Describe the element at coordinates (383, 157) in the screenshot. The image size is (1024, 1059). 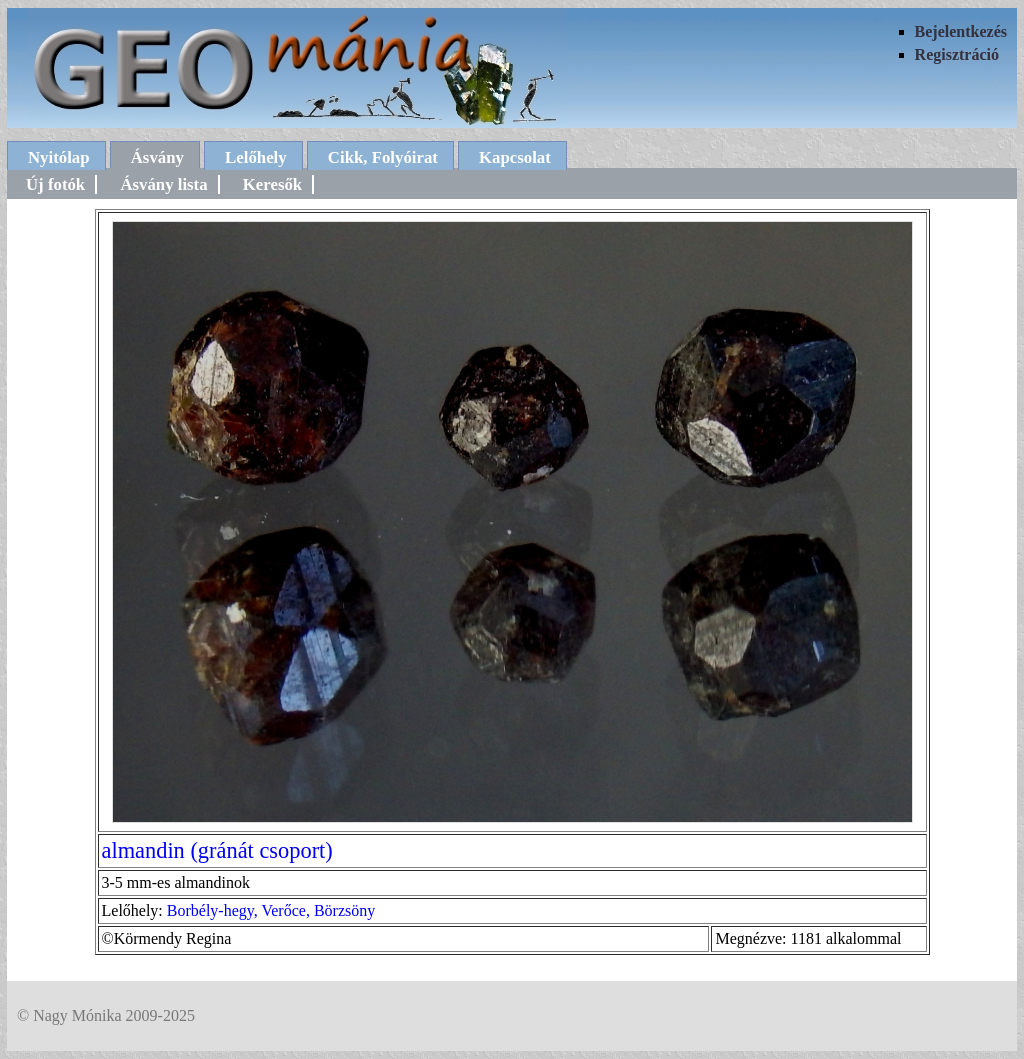
I see `Cikk, Folyóirat` at that location.